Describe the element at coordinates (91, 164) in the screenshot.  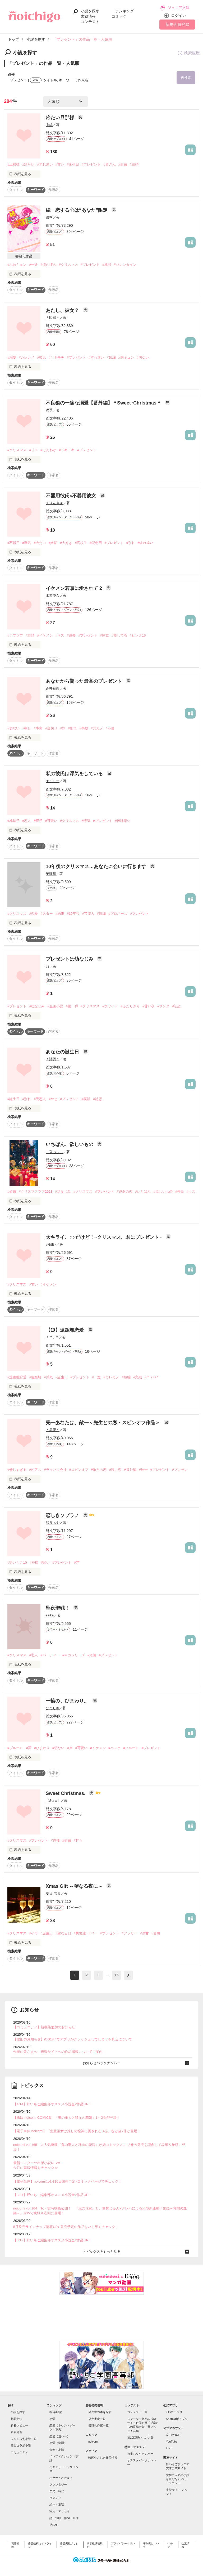
I see `#プレゼント` at that location.